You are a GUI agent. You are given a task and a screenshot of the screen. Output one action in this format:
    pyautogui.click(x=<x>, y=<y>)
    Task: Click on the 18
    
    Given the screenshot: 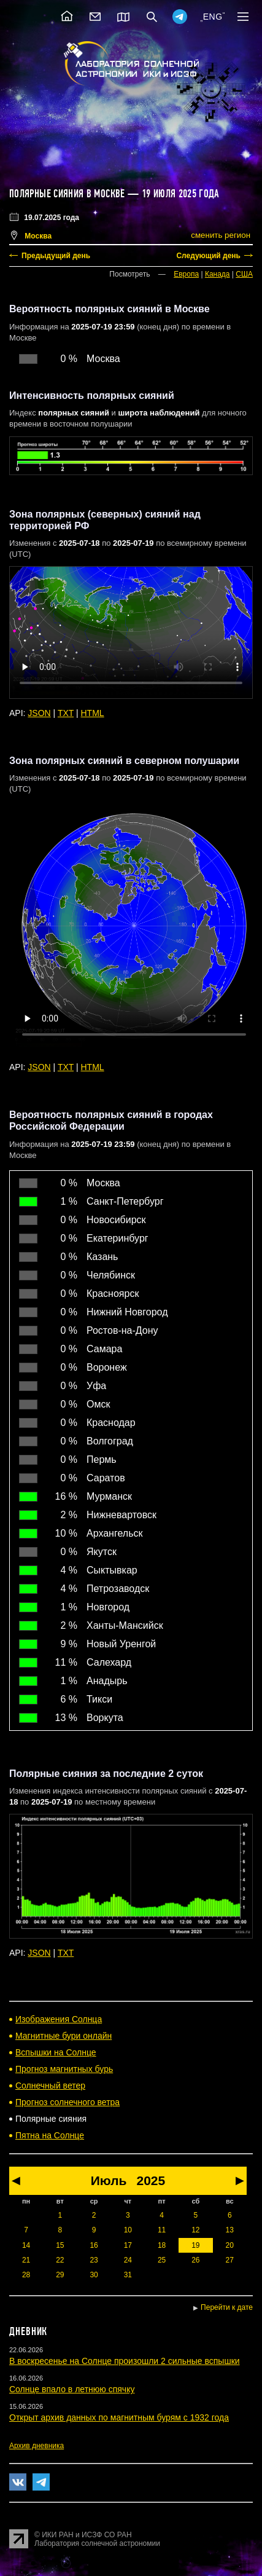 What is the action you would take?
    pyautogui.click(x=162, y=2245)
    